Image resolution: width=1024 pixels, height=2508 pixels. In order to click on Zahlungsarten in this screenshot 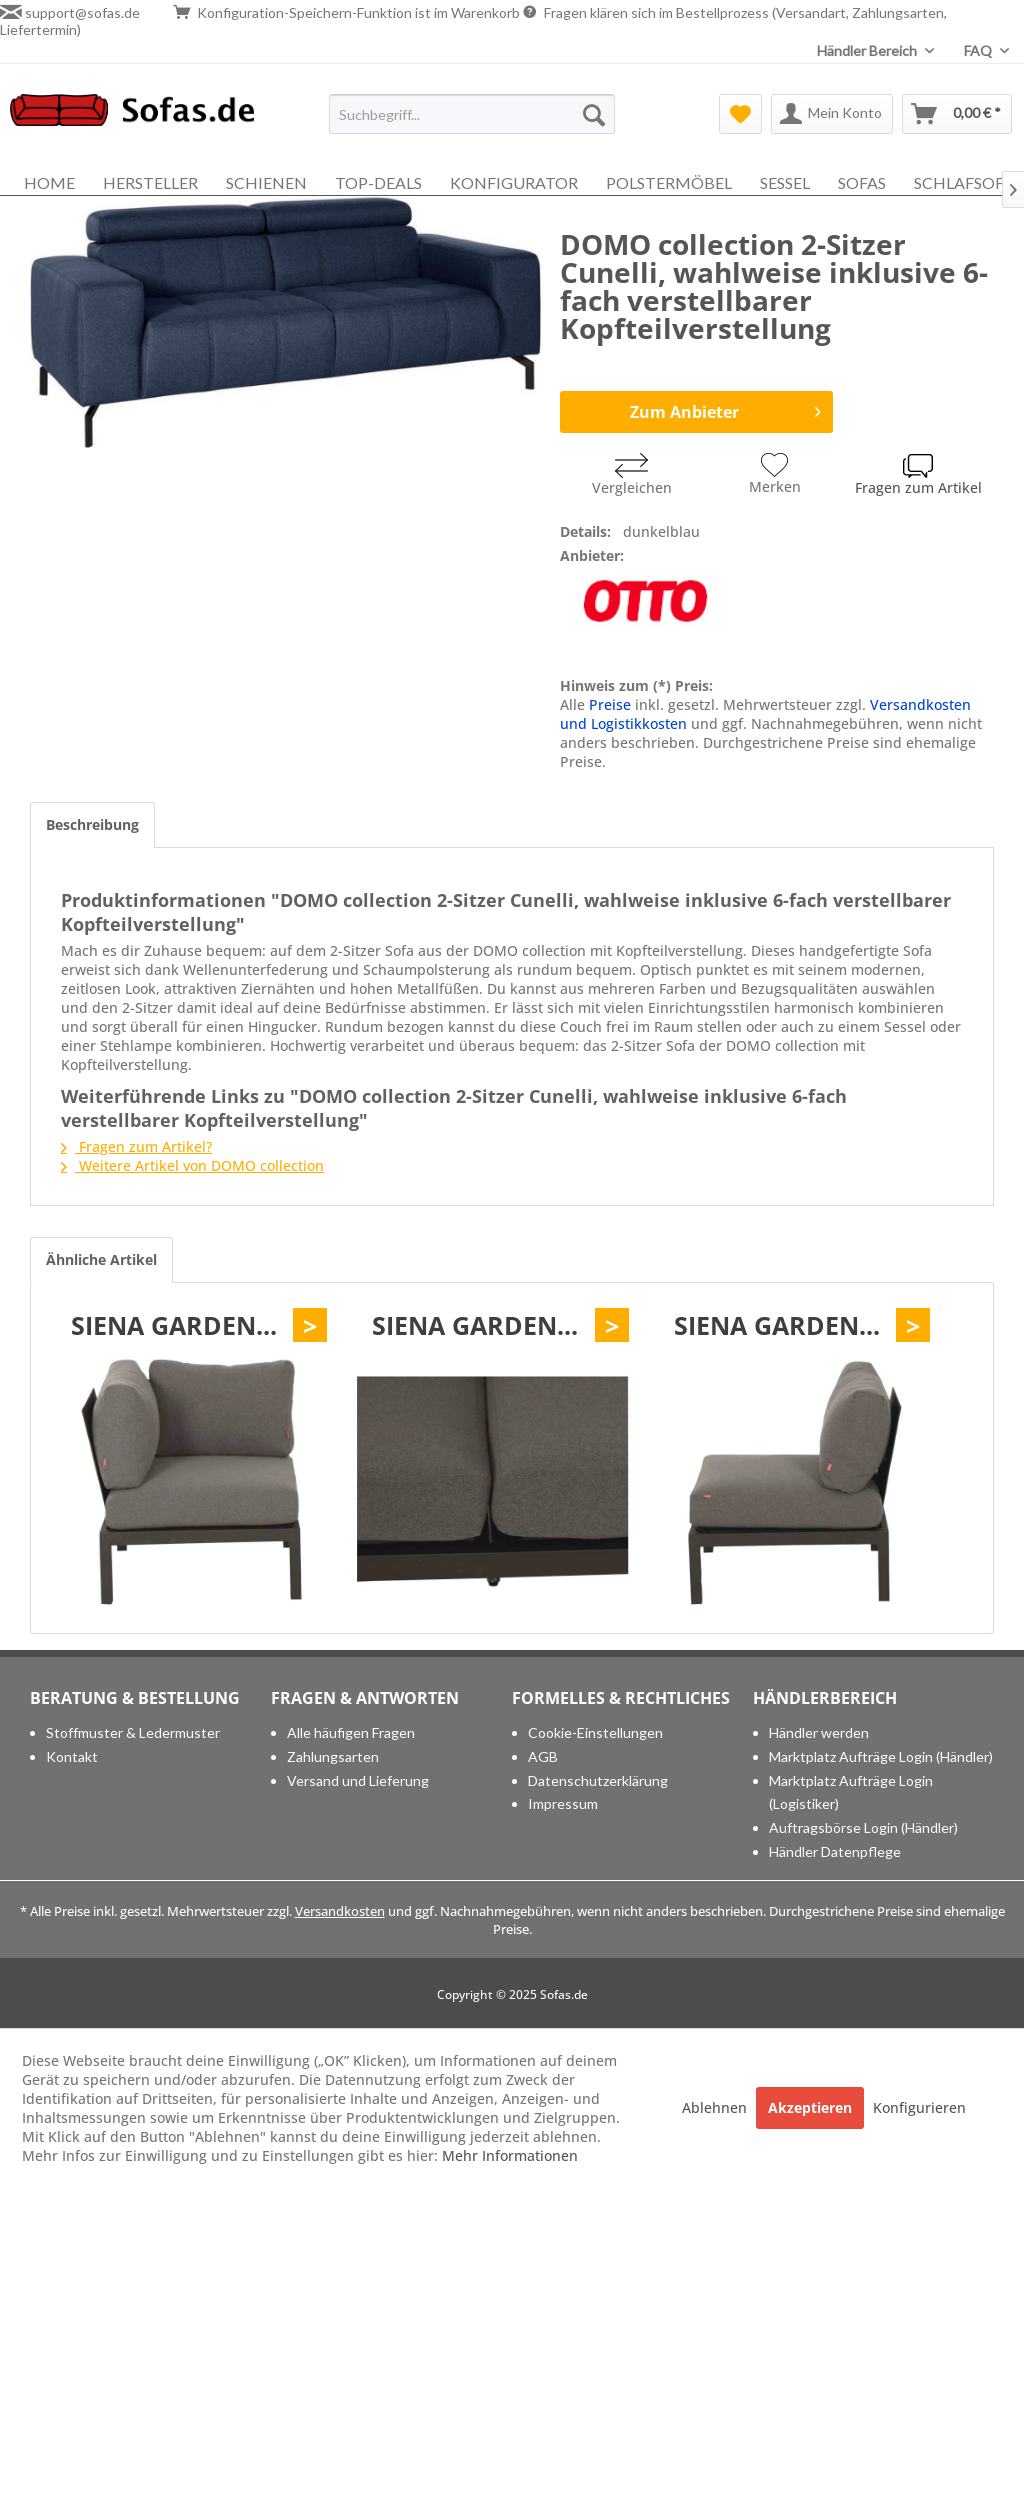, I will do `click(333, 1756)`.